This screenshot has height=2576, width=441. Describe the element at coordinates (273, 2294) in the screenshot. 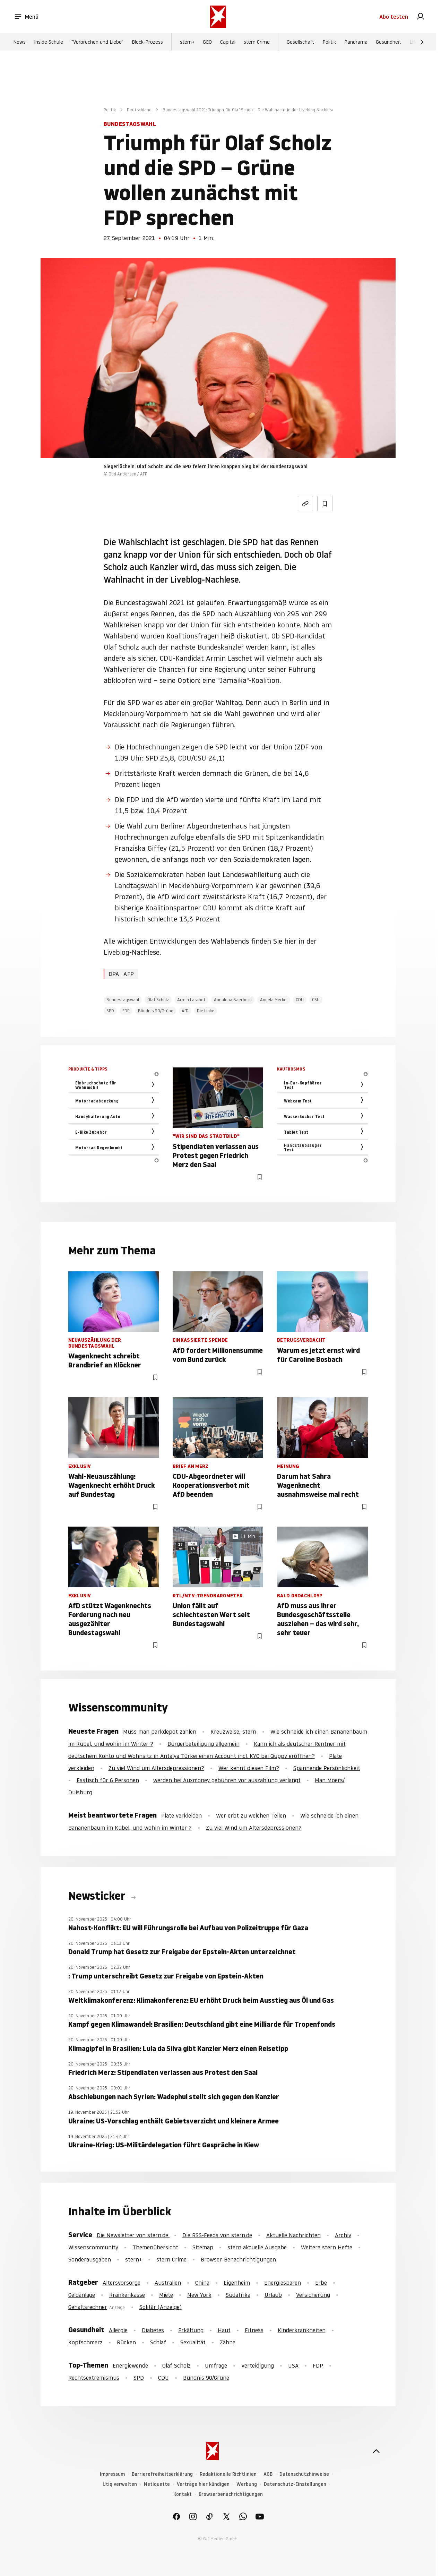

I see `Urlaub` at that location.